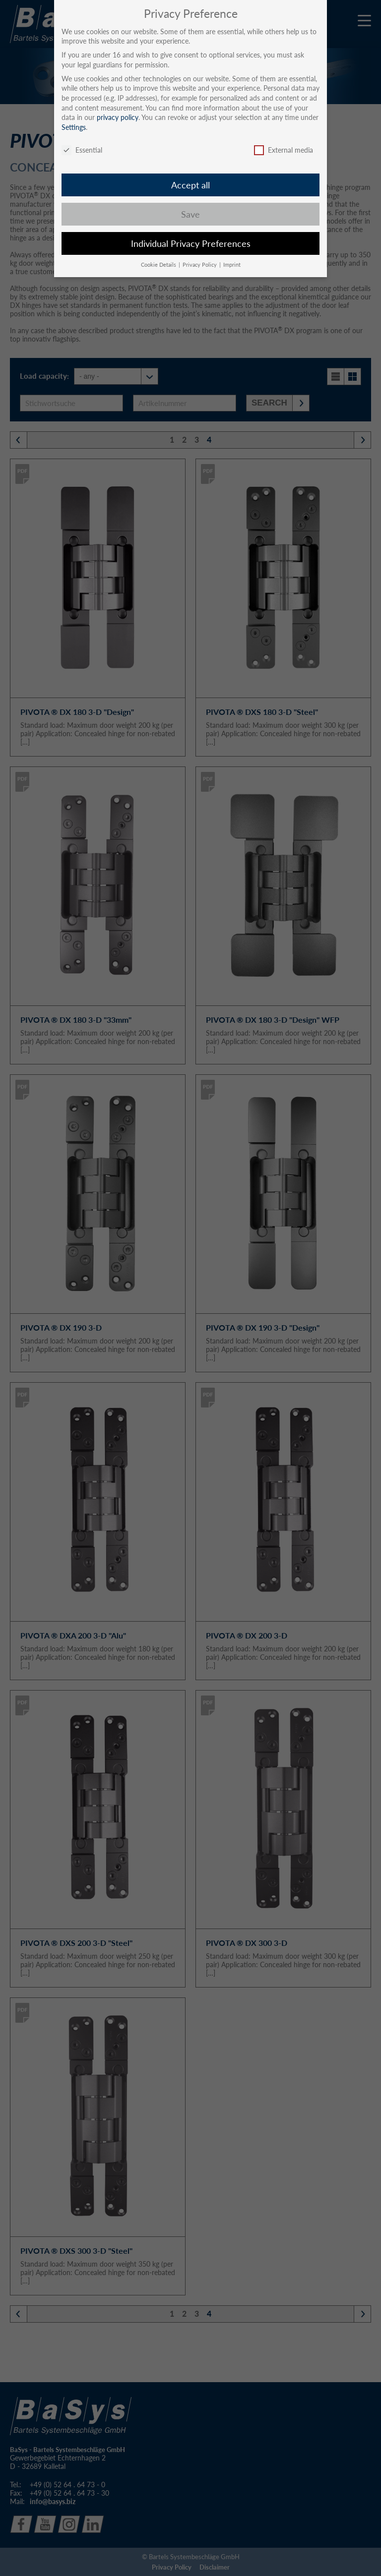  Describe the element at coordinates (200, 265) in the screenshot. I see `Privacy Policy [button]` at that location.